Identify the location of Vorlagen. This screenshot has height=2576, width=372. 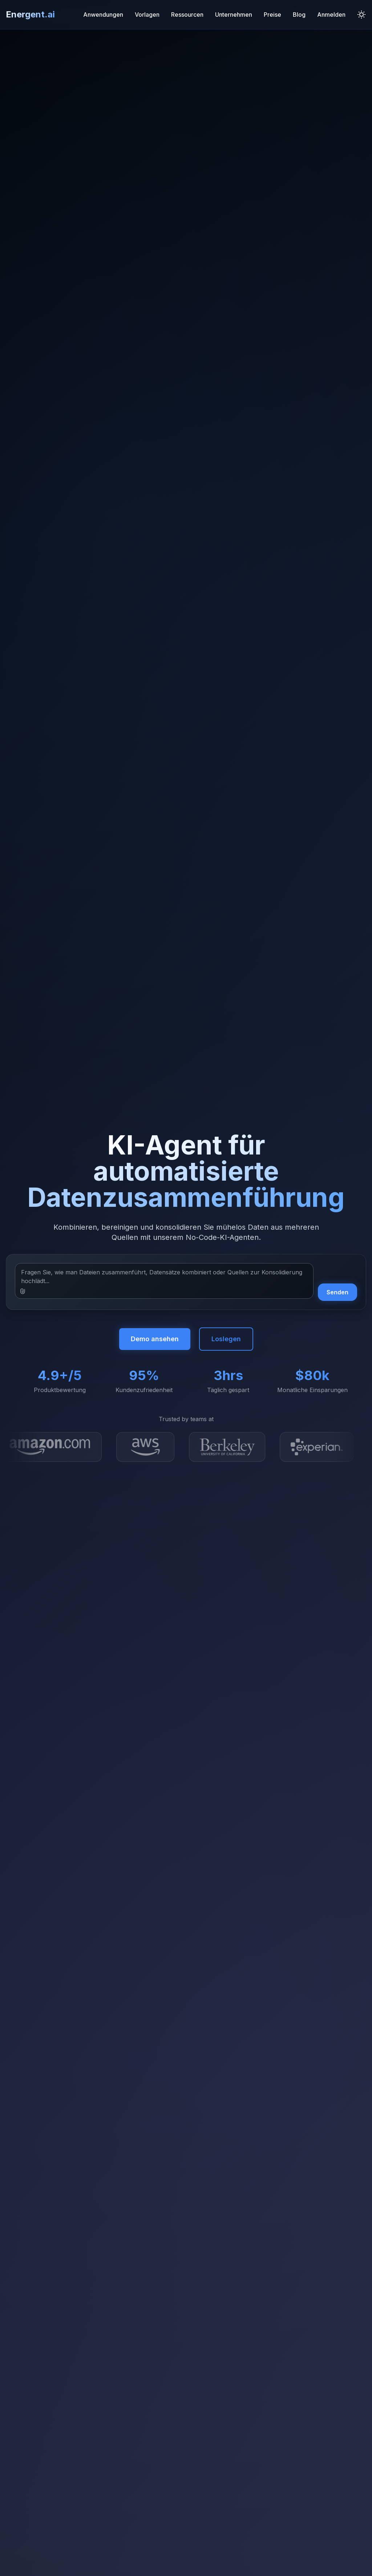
(147, 14).